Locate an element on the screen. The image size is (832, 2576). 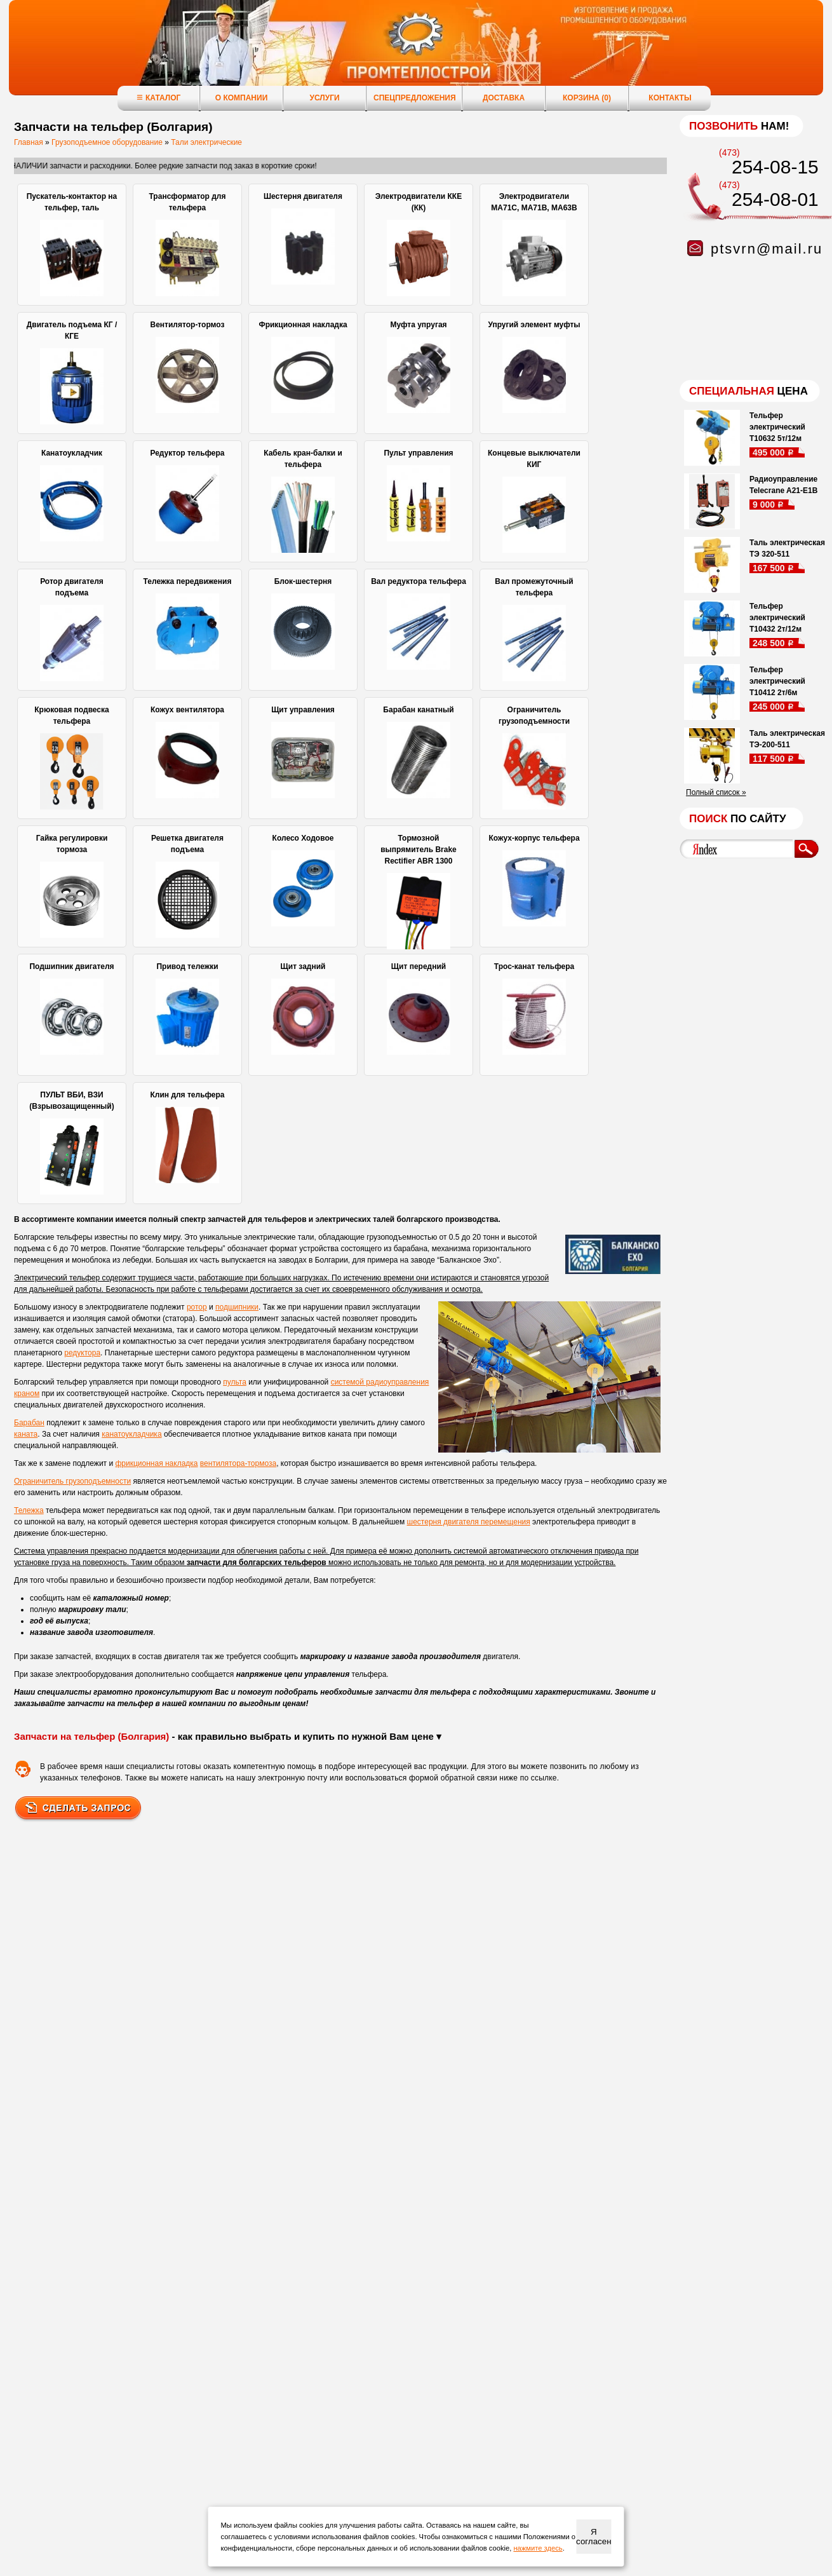
254-08-15 is located at coordinates (775, 166).